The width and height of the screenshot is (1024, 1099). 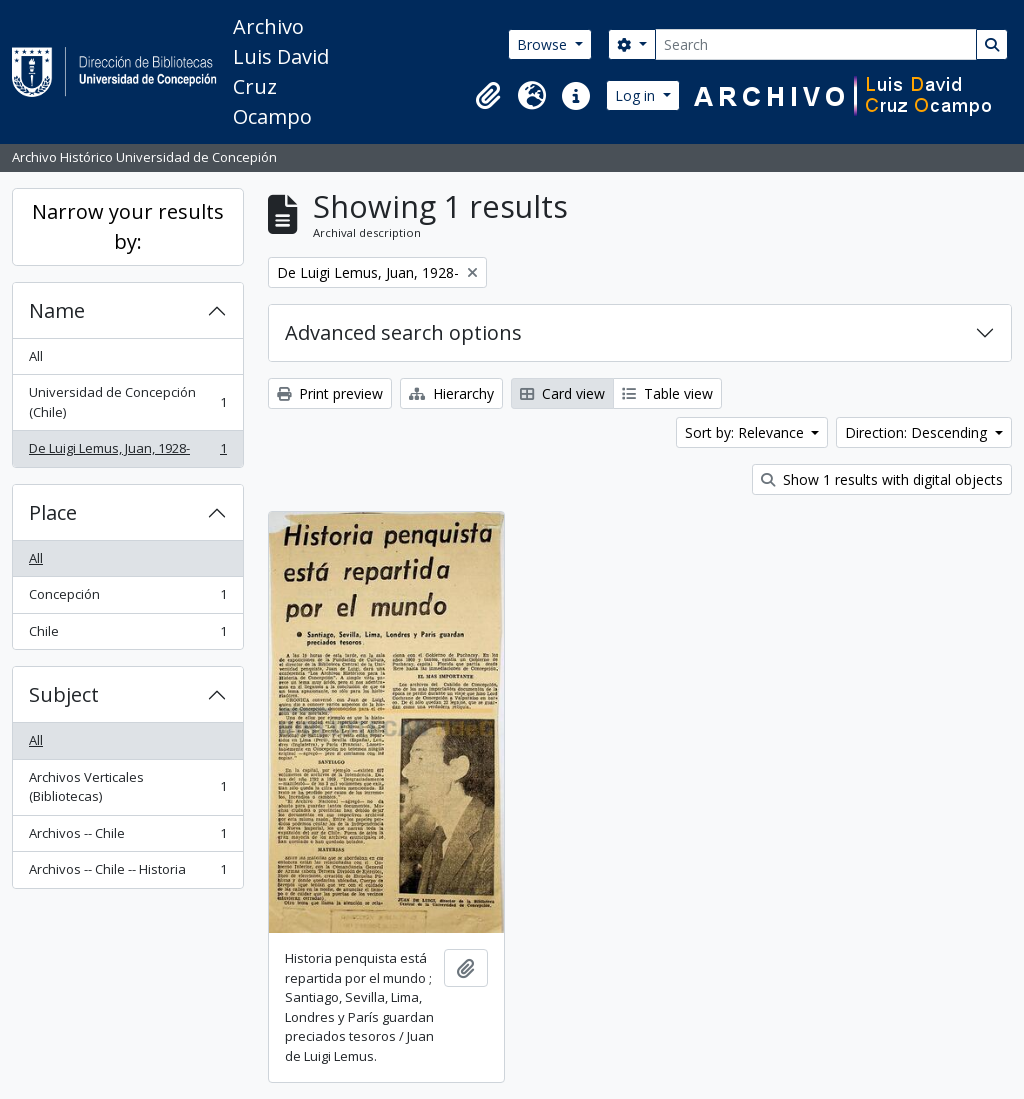 What do you see at coordinates (64, 694) in the screenshot?
I see `Subject` at bounding box center [64, 694].